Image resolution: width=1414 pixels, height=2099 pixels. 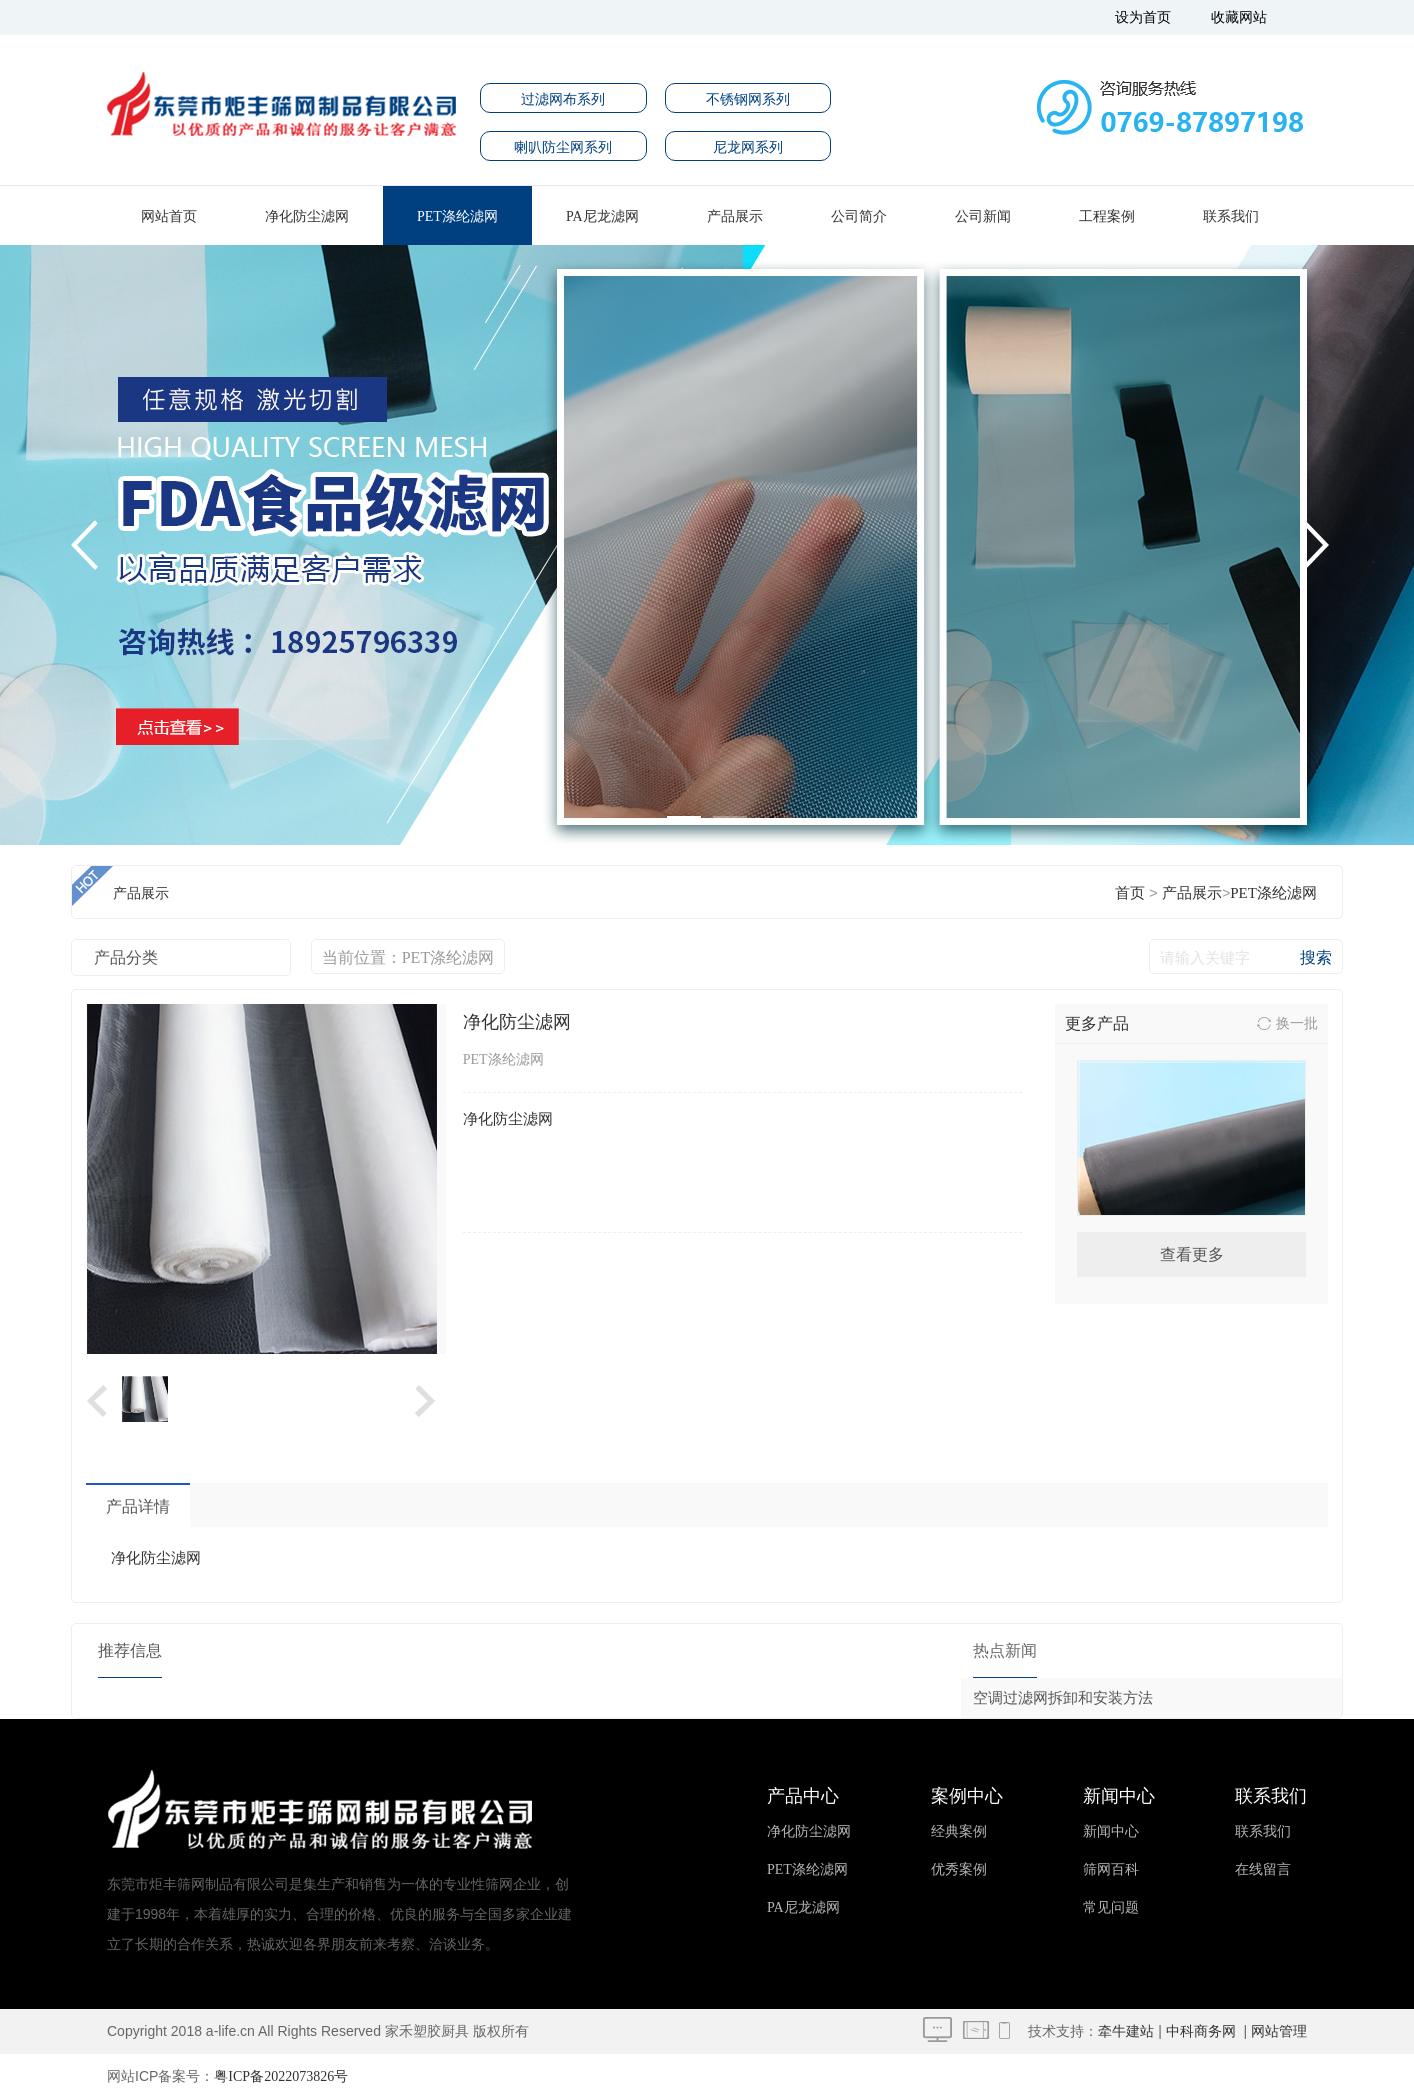 I want to click on 首页, so click(x=1130, y=893).